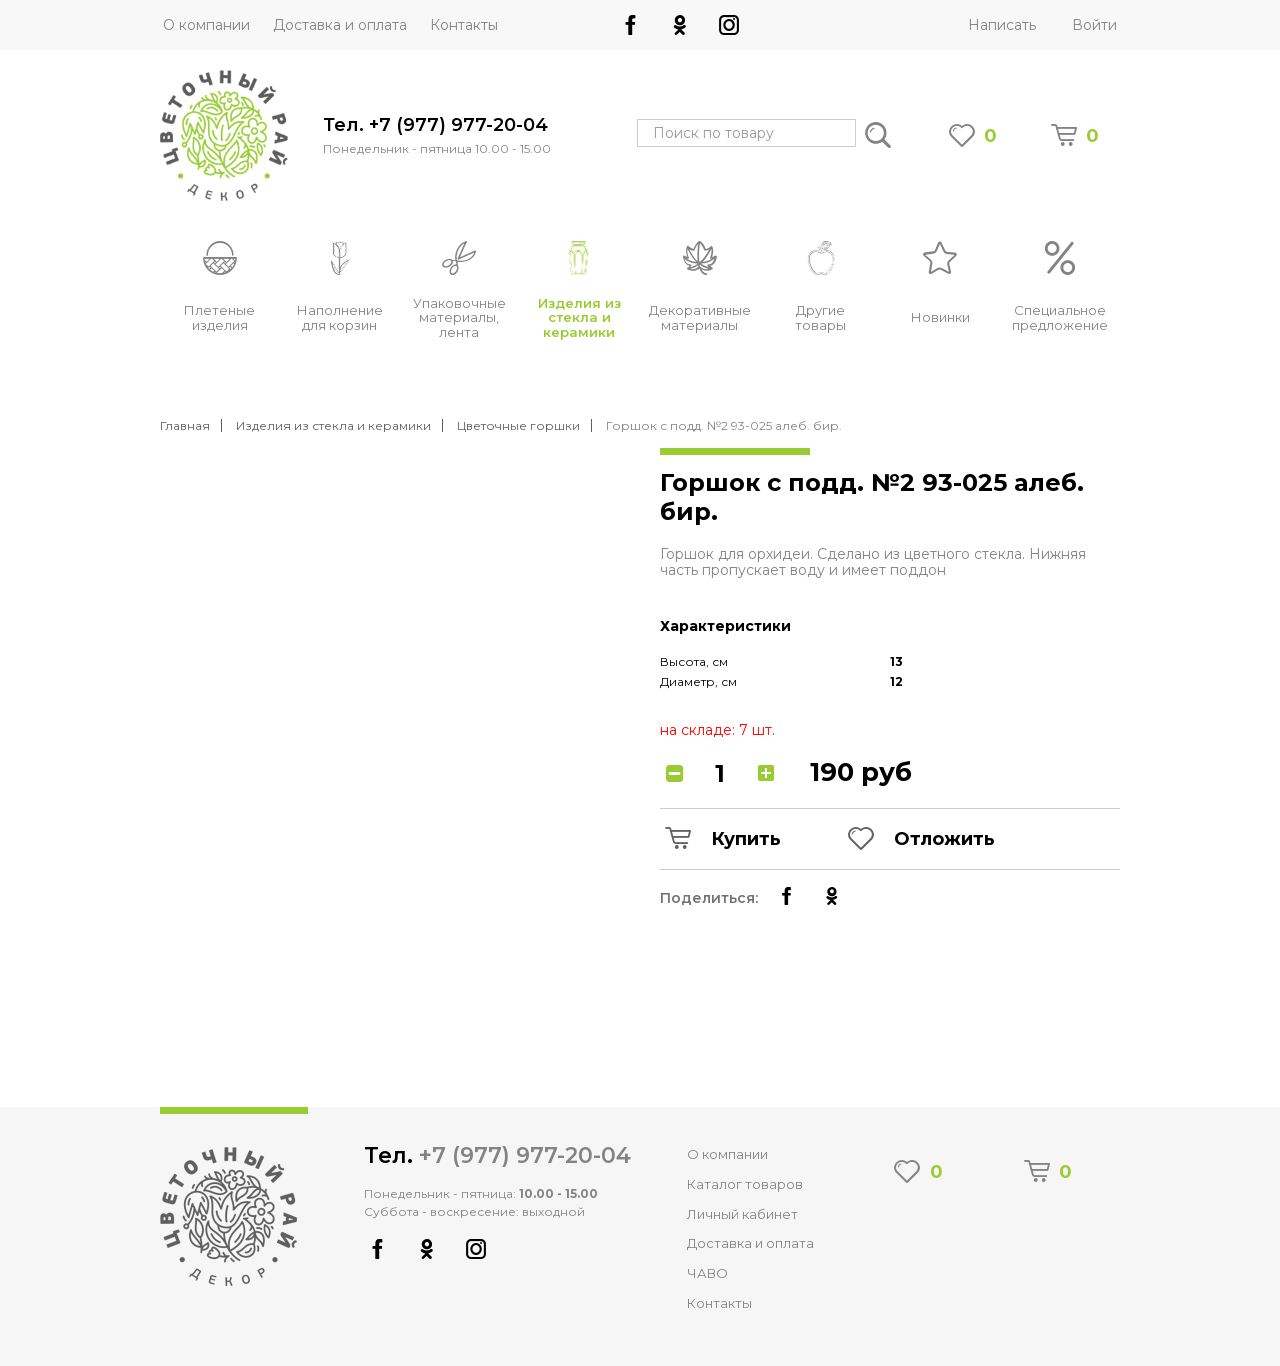 The height and width of the screenshot is (1366, 1280). I want to click on Другие товары, so click(820, 317).